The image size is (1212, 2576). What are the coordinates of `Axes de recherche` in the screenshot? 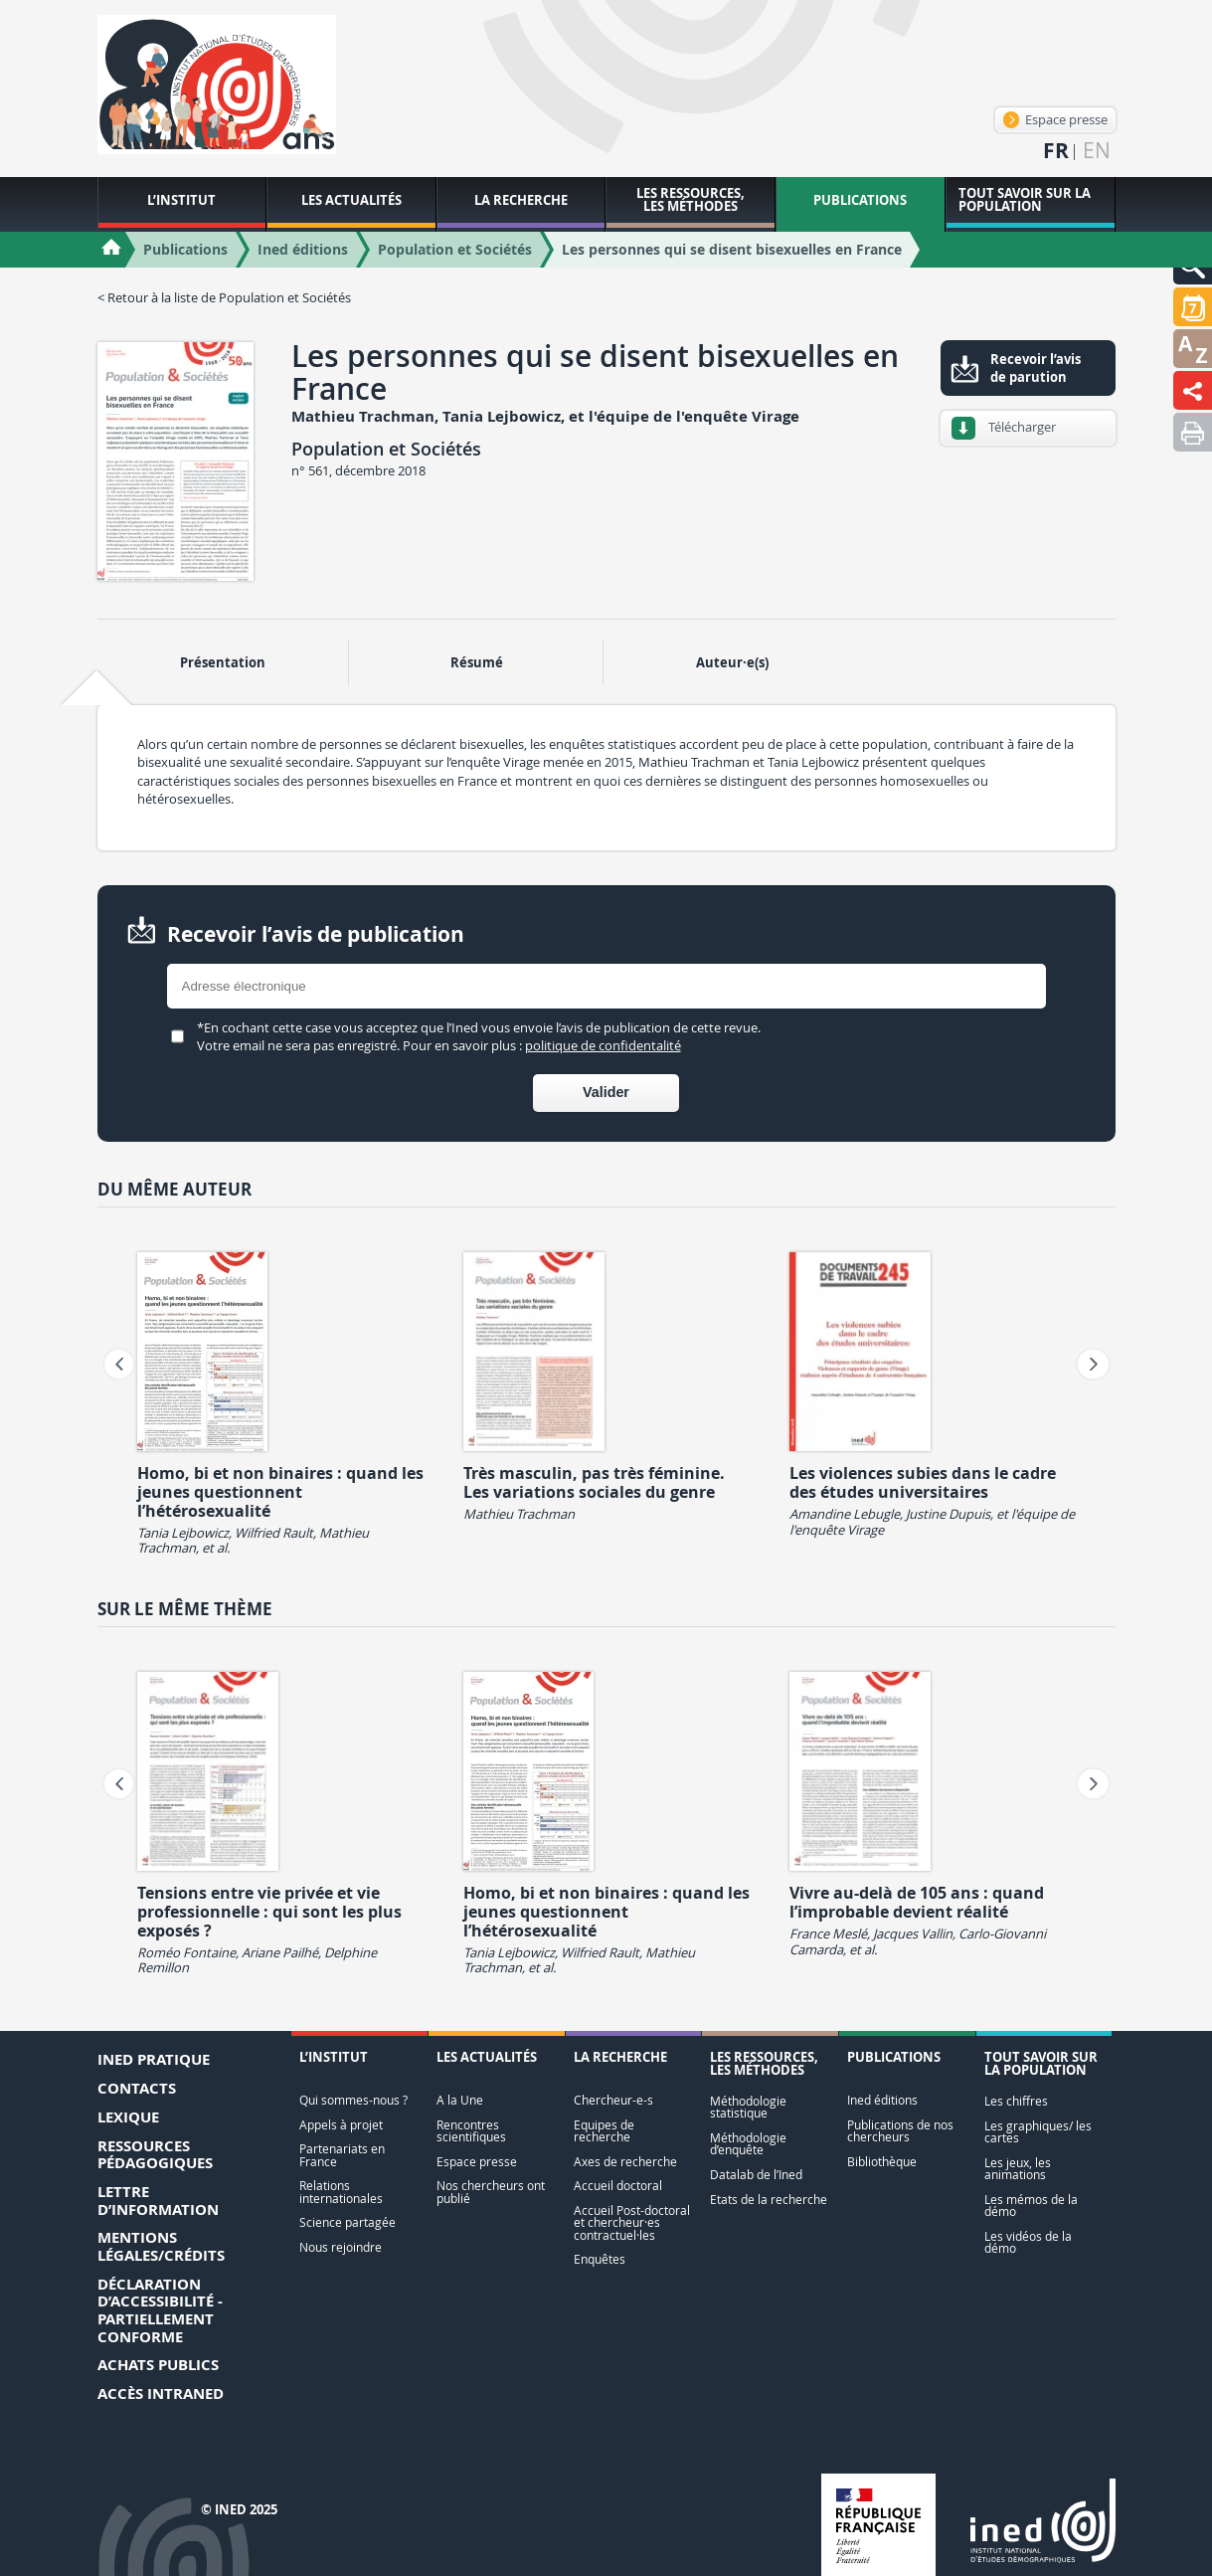 It's located at (625, 2161).